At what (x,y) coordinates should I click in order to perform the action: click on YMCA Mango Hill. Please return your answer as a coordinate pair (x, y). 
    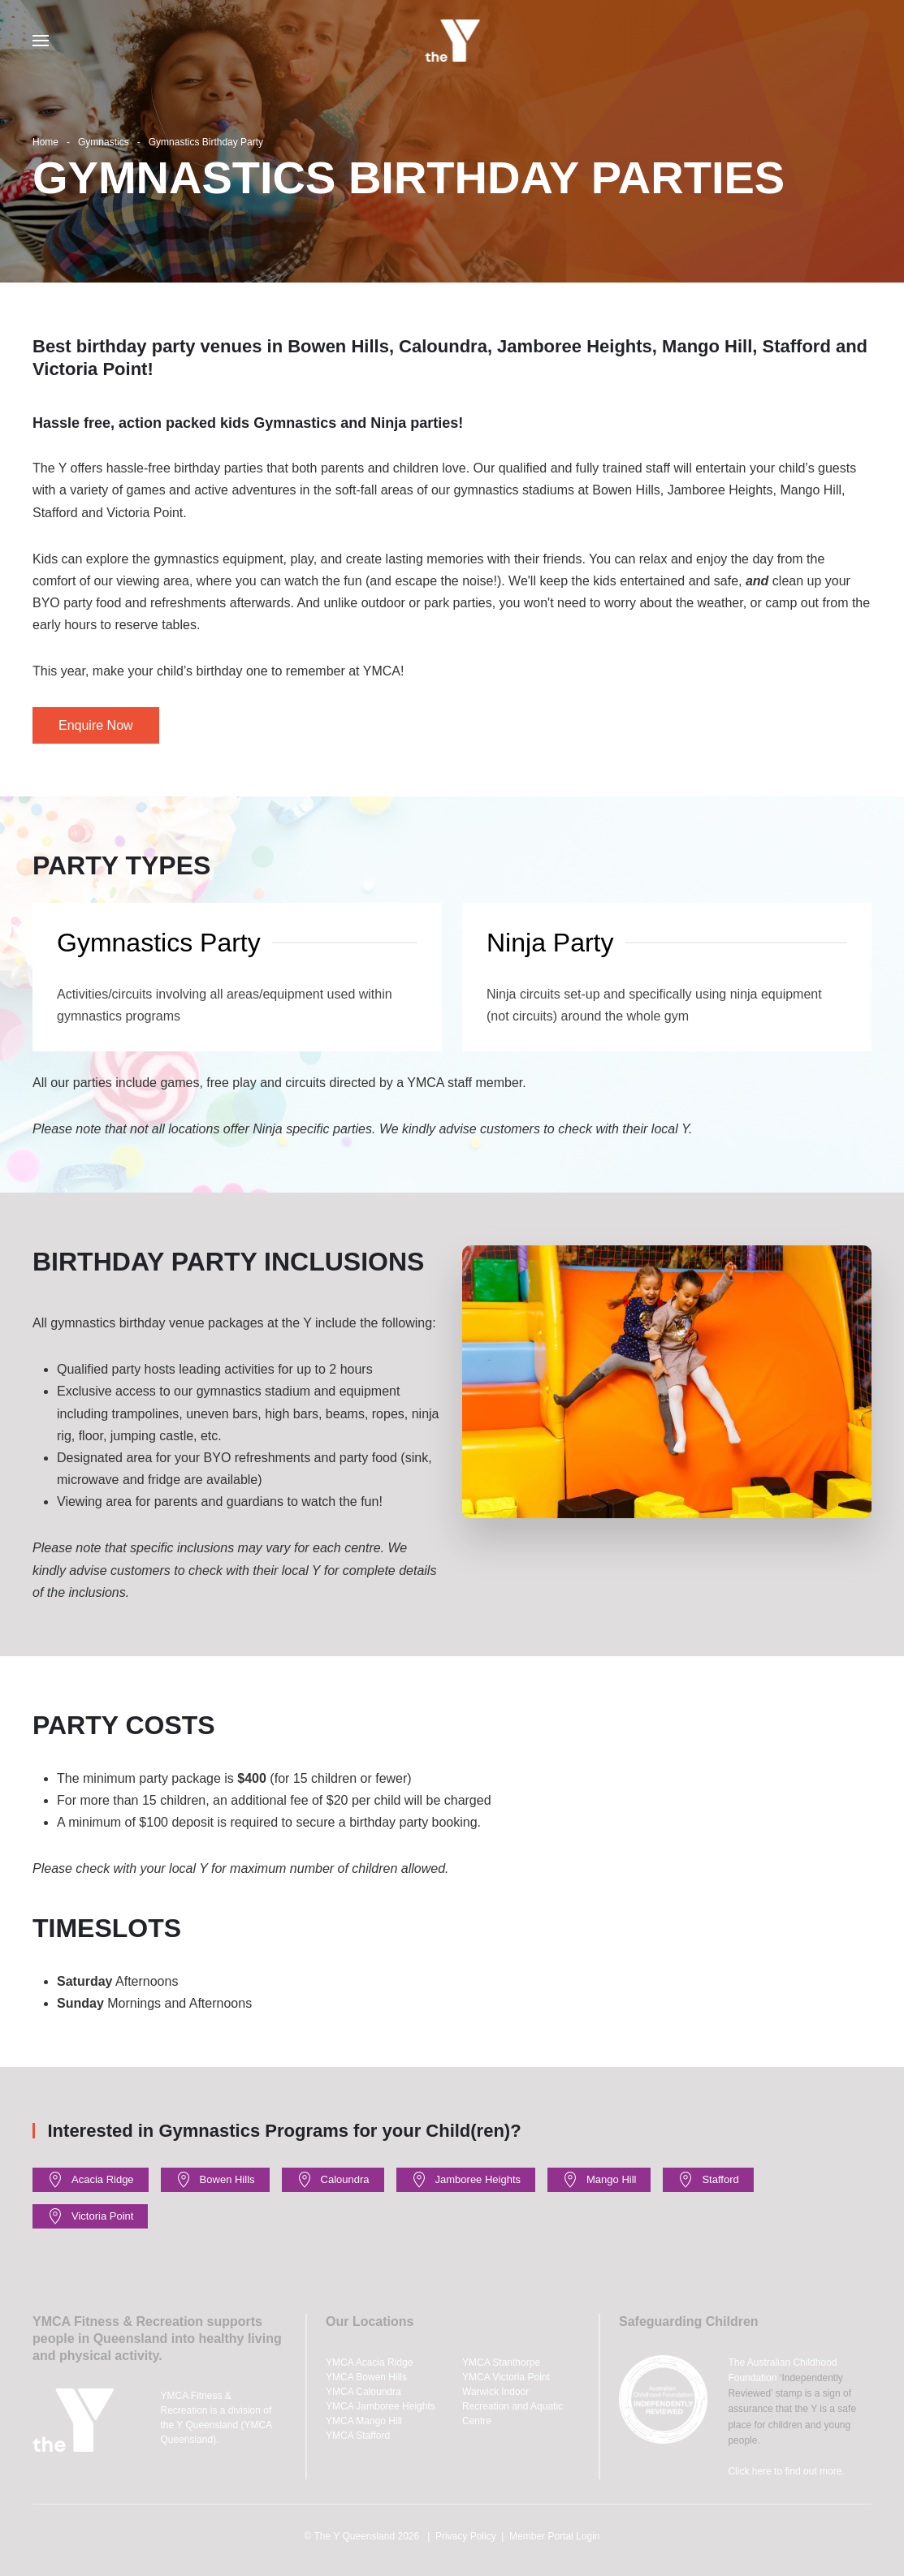
    Looking at the image, I should click on (364, 2421).